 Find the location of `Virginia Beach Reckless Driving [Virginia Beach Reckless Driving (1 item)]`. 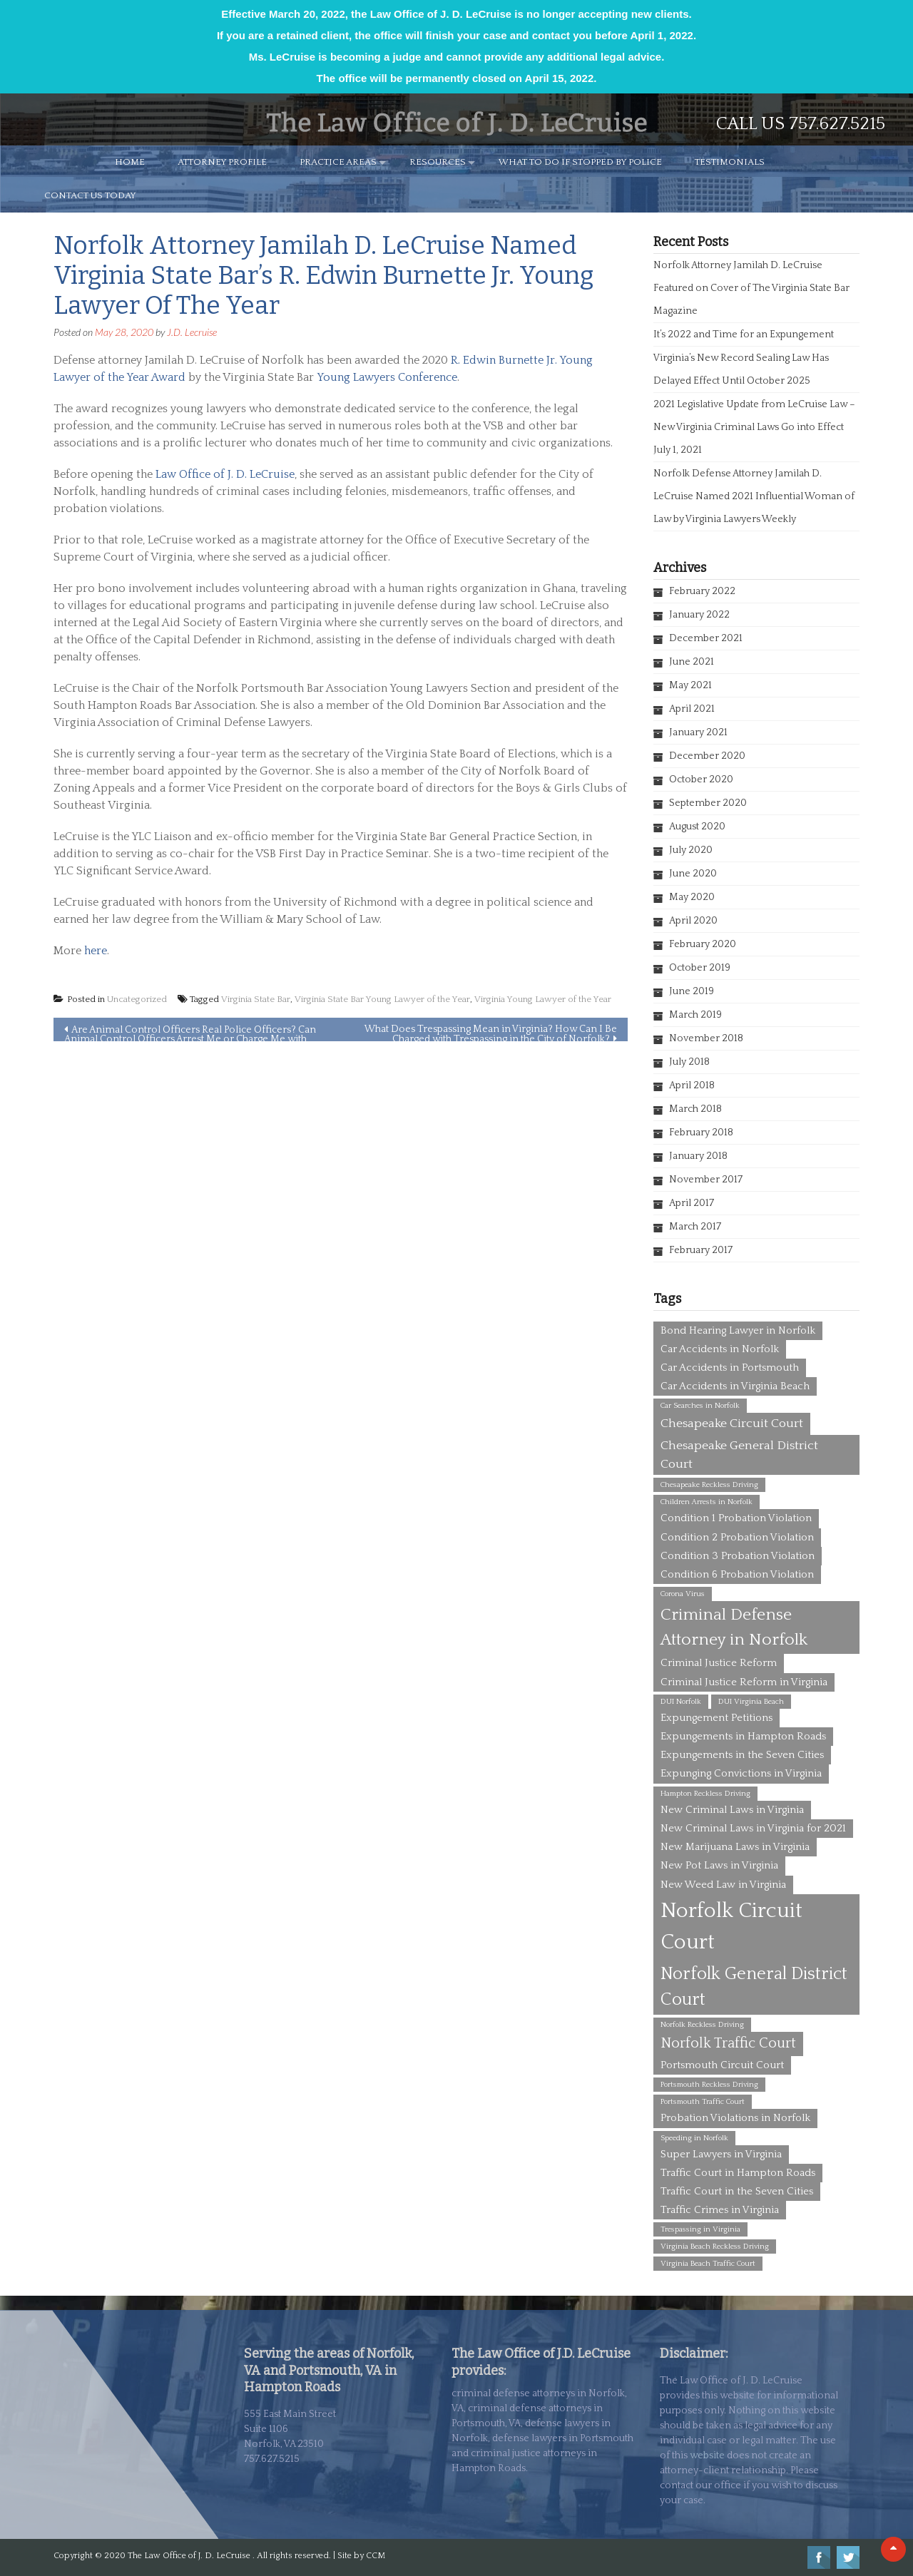

Virginia Beach Reckless Driving [Virginia Beach Reckless Driving (1 item)] is located at coordinates (714, 2246).